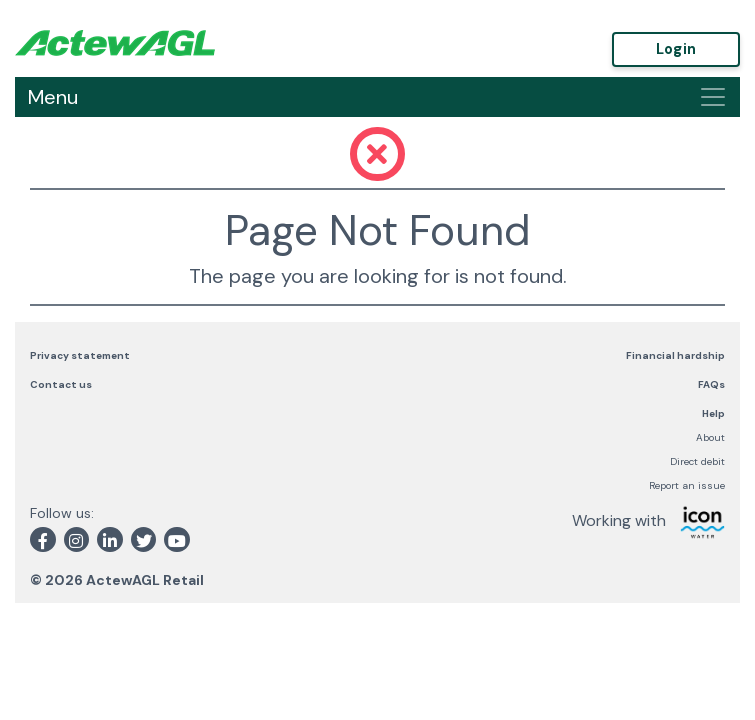 This screenshot has width=755, height=720. What do you see at coordinates (675, 355) in the screenshot?
I see `Financial hardship` at bounding box center [675, 355].